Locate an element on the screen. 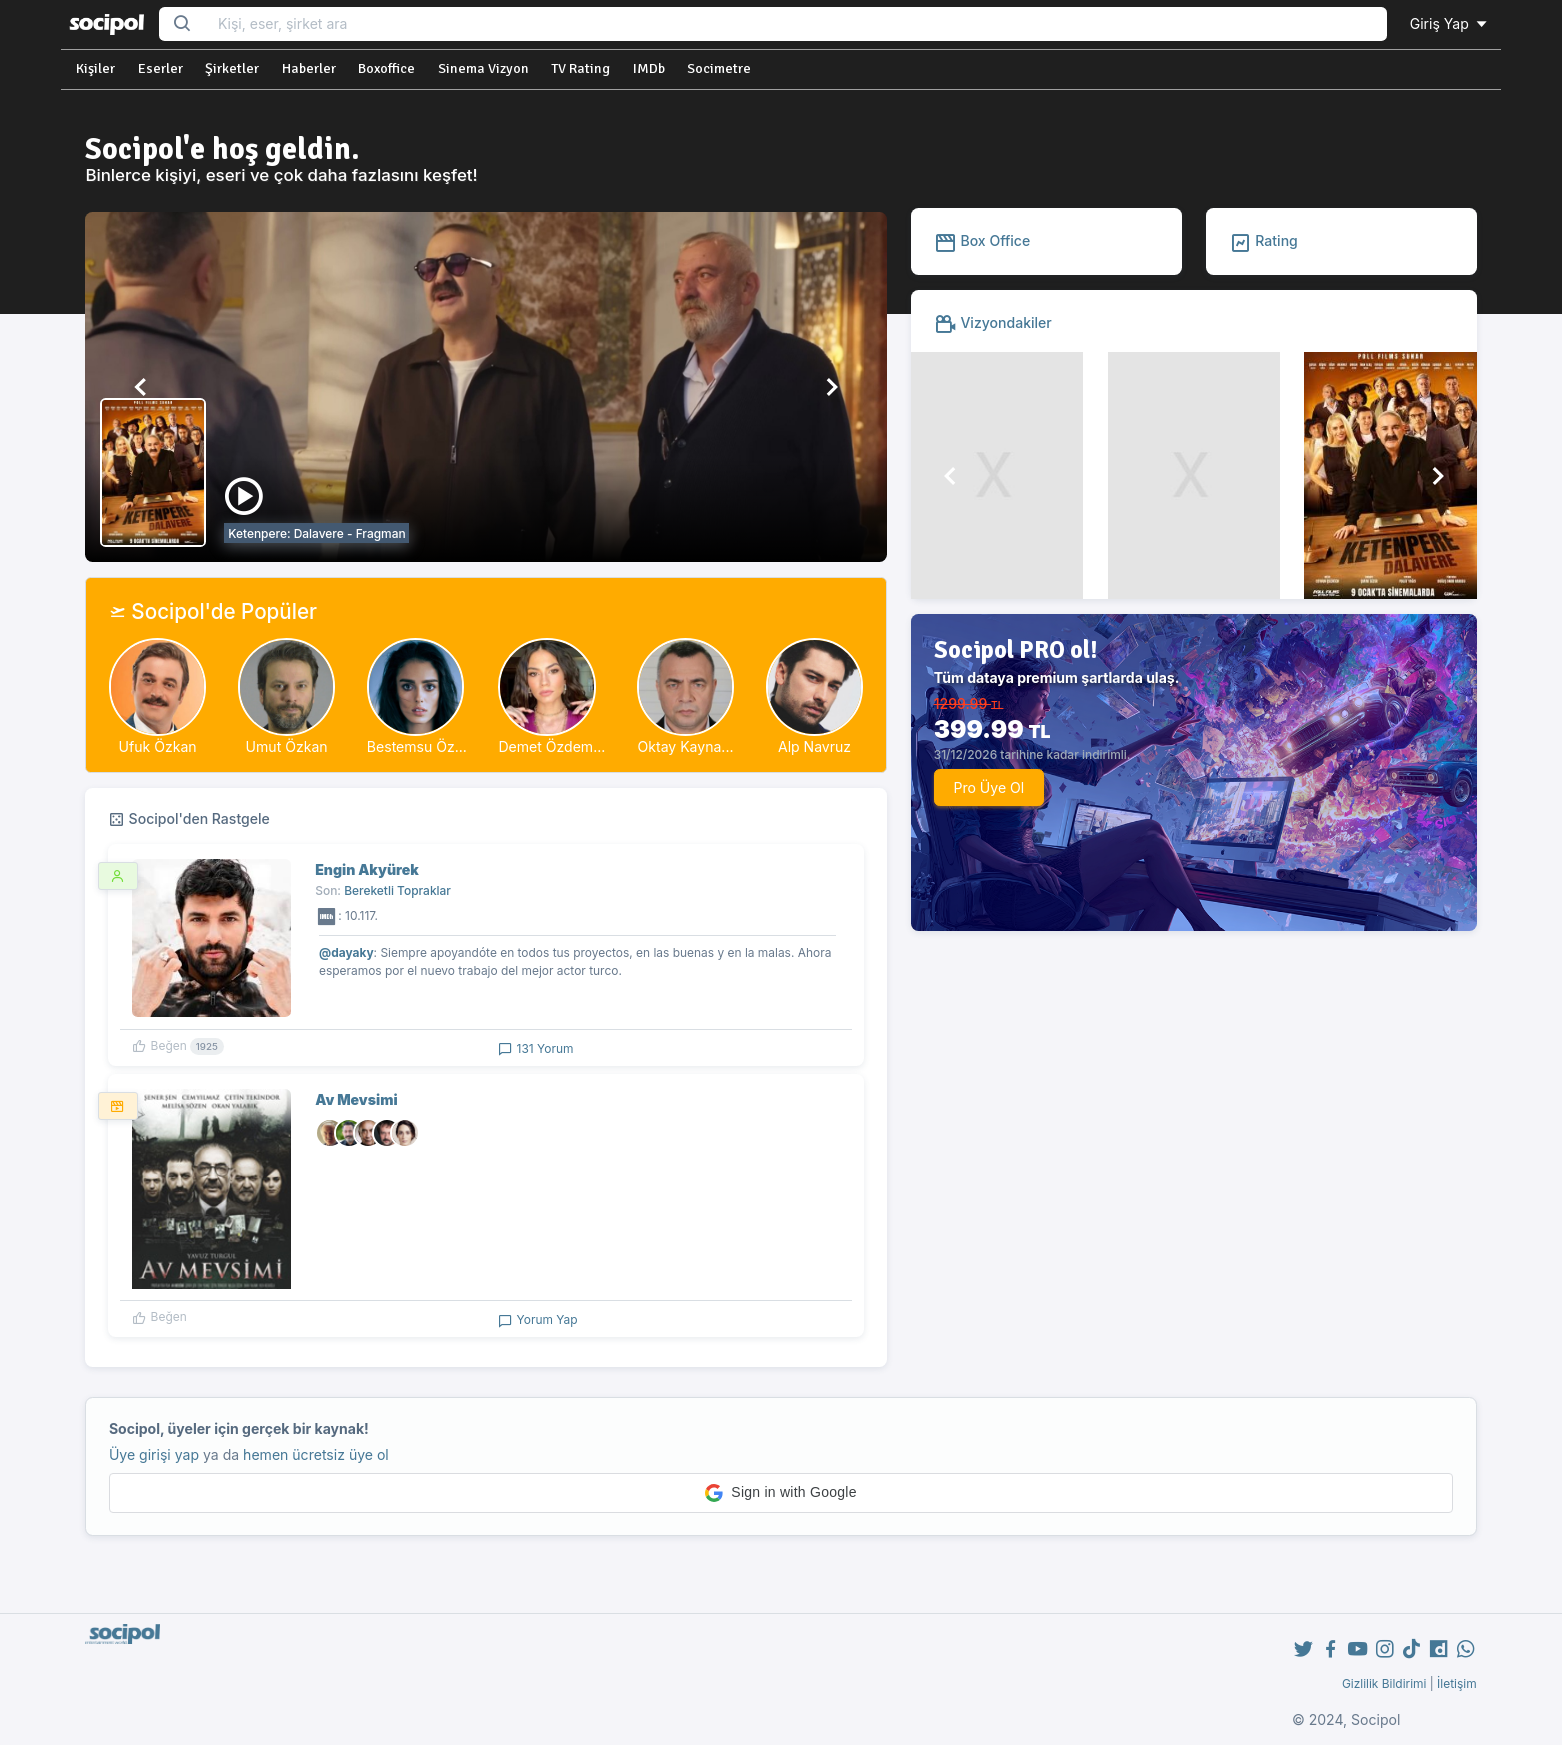 This screenshot has width=1562, height=1745. Boxoffice is located at coordinates (386, 68).